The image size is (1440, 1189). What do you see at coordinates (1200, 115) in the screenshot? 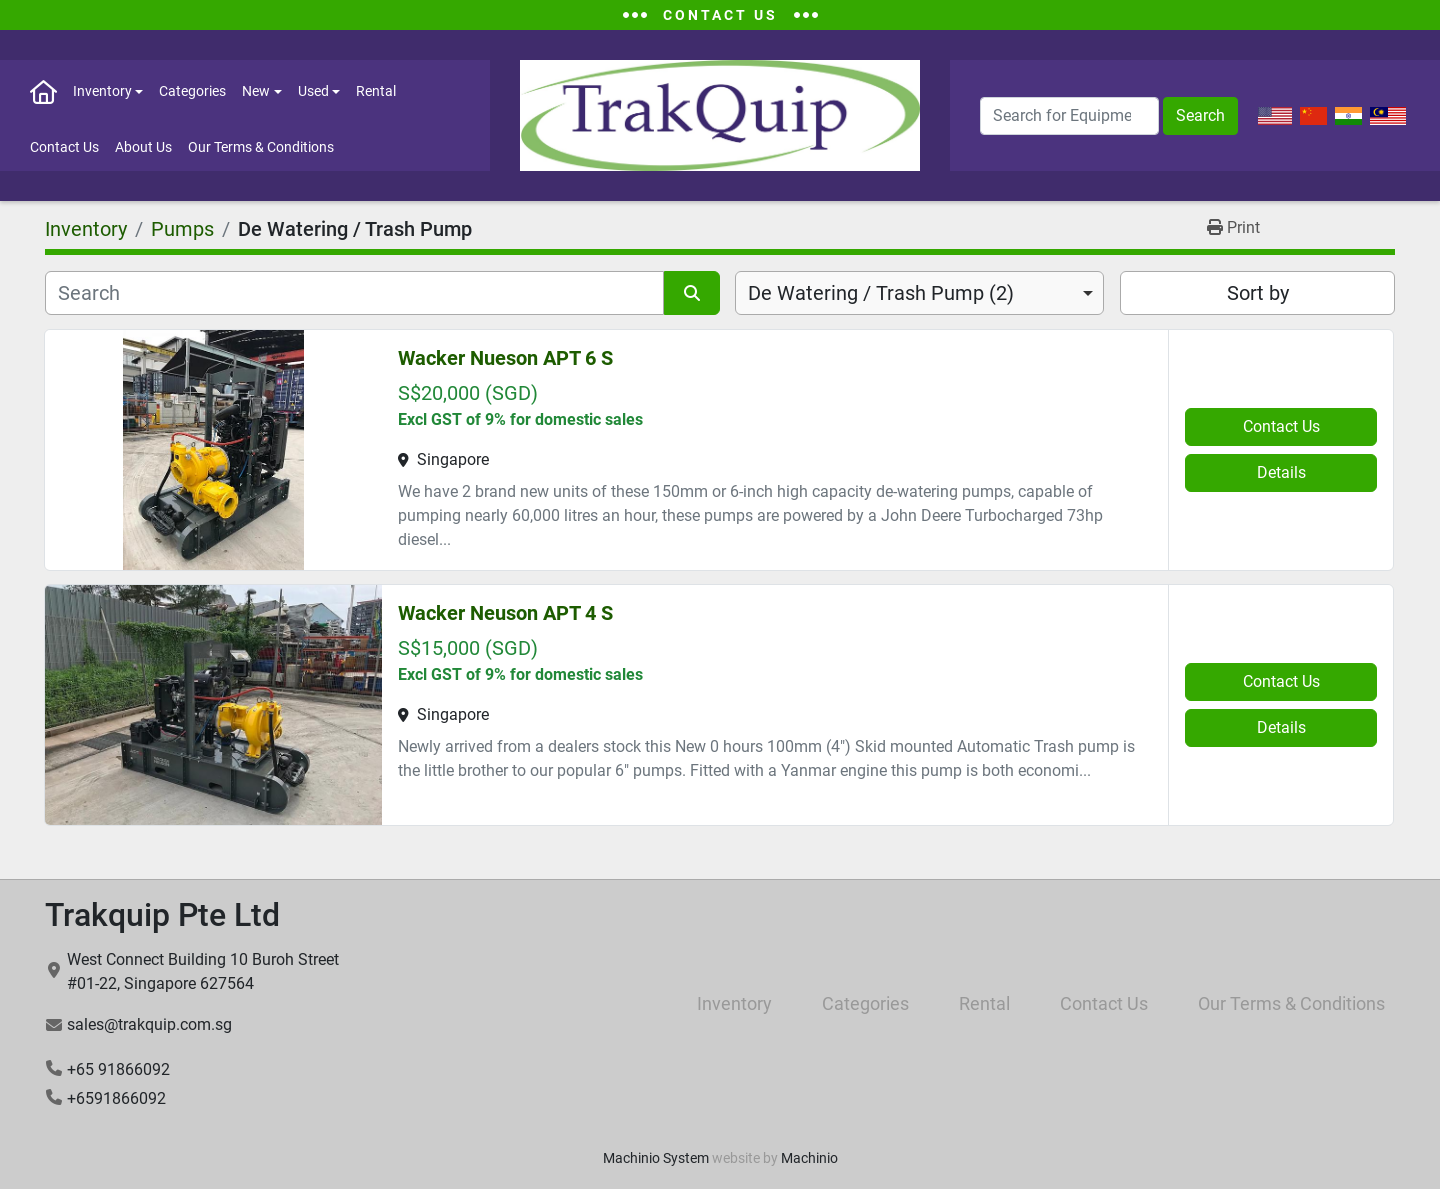
I see `Search` at bounding box center [1200, 115].